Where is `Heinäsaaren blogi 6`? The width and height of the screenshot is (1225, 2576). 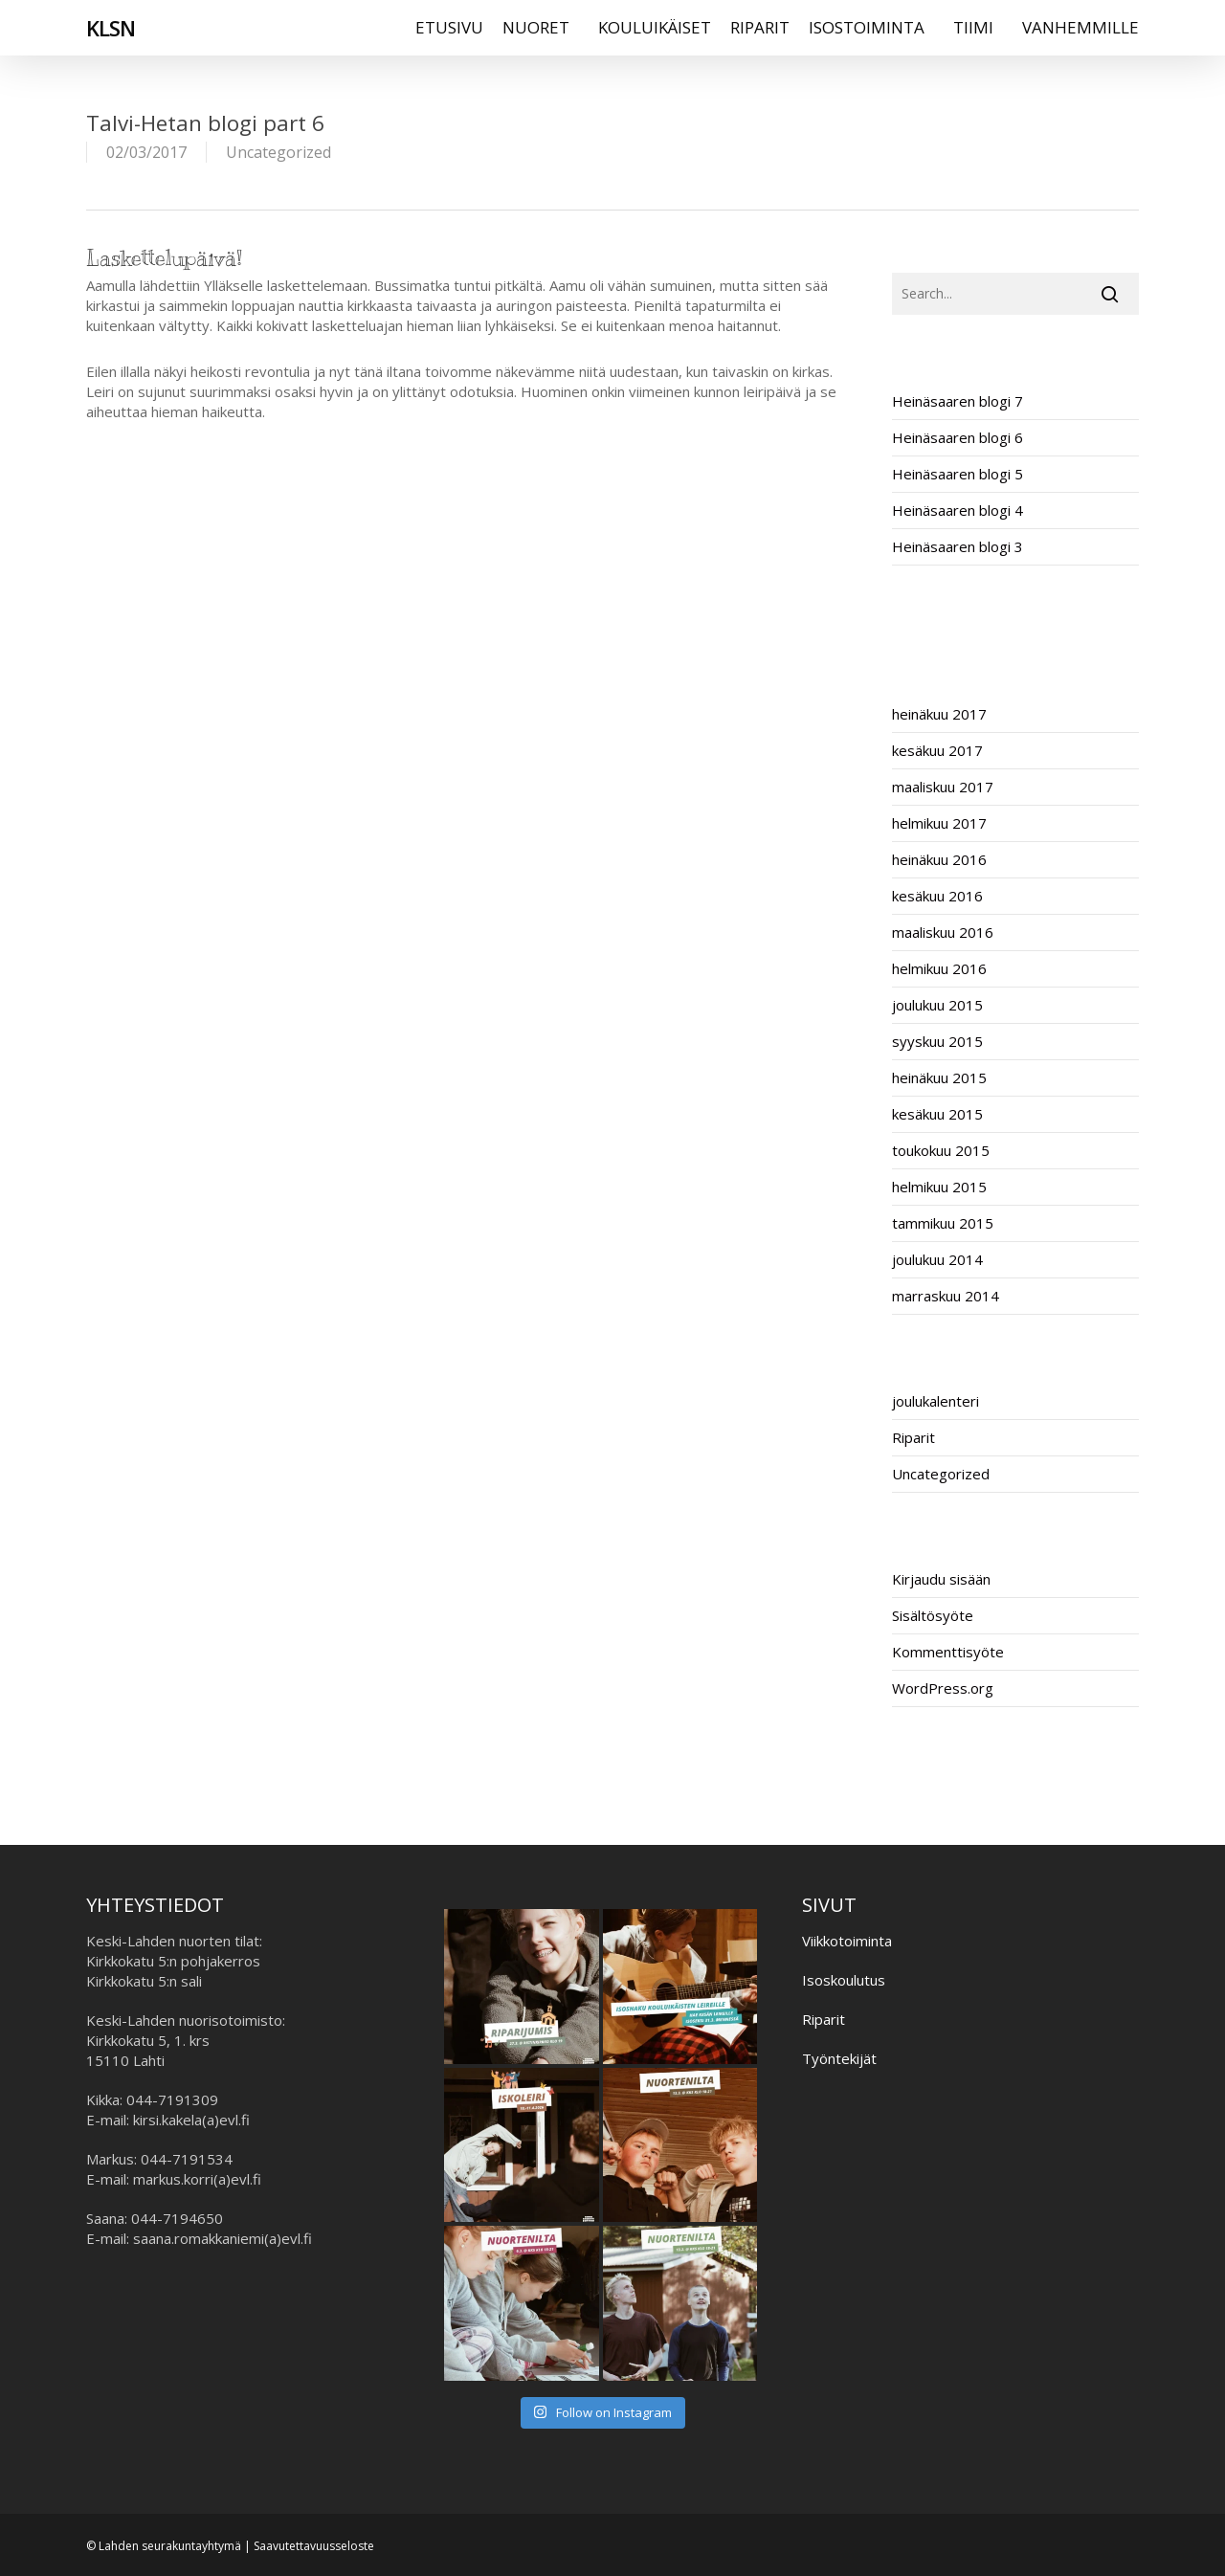 Heinäsaaren blogi 6 is located at coordinates (957, 437).